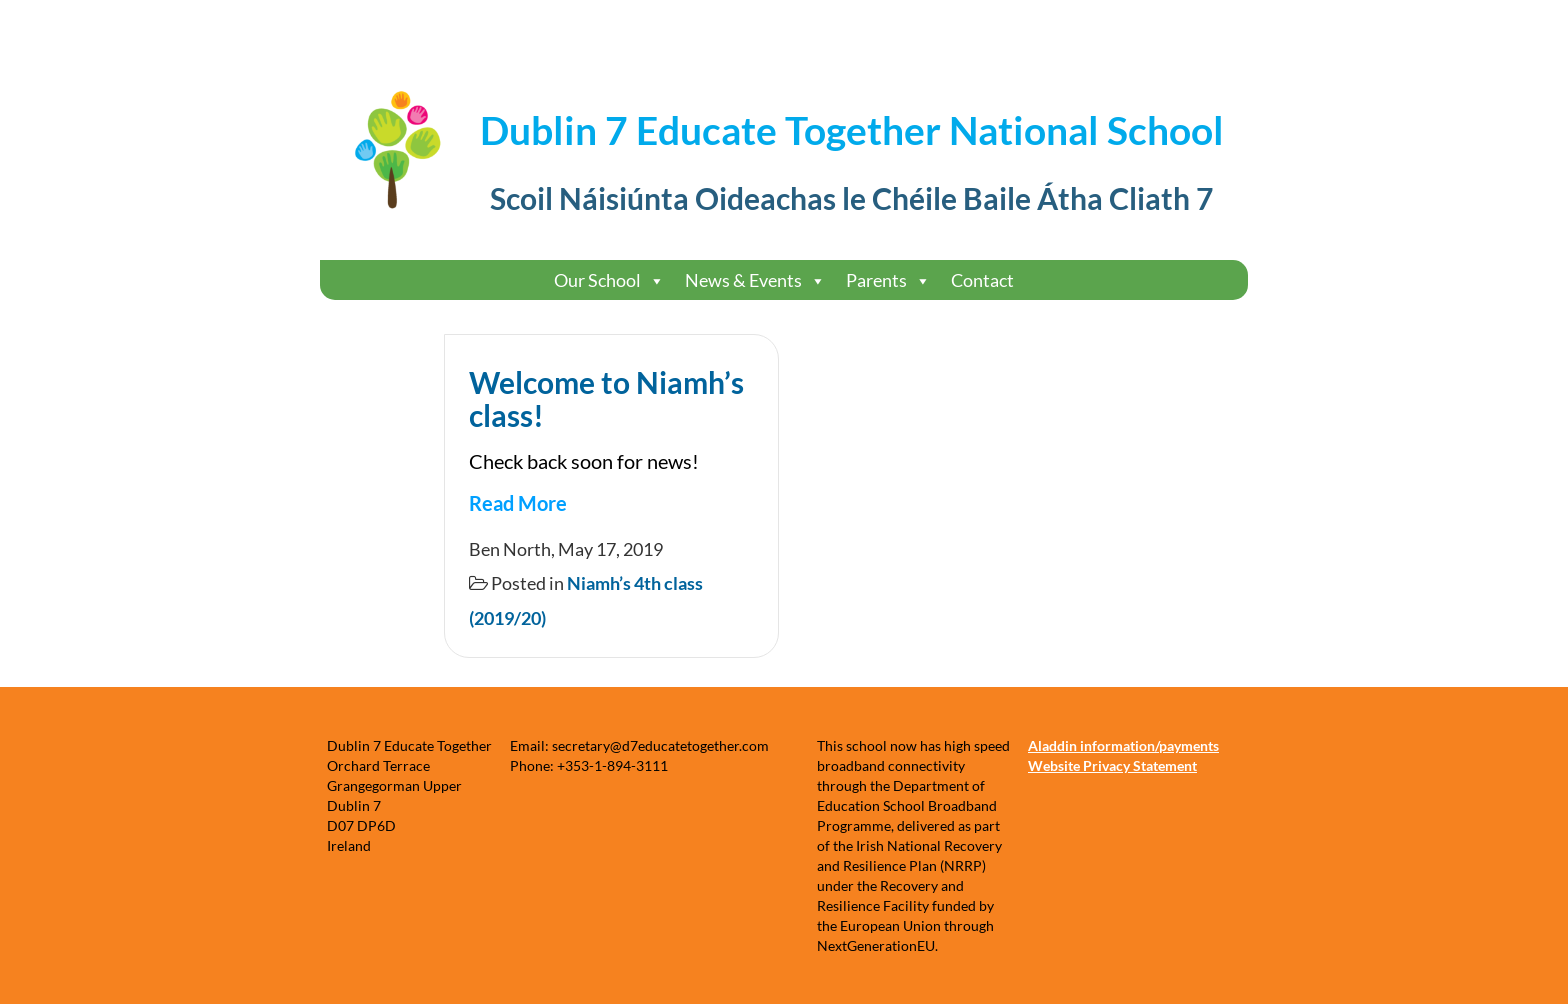 This screenshot has height=1004, width=1568. I want to click on Our School, so click(609, 280).